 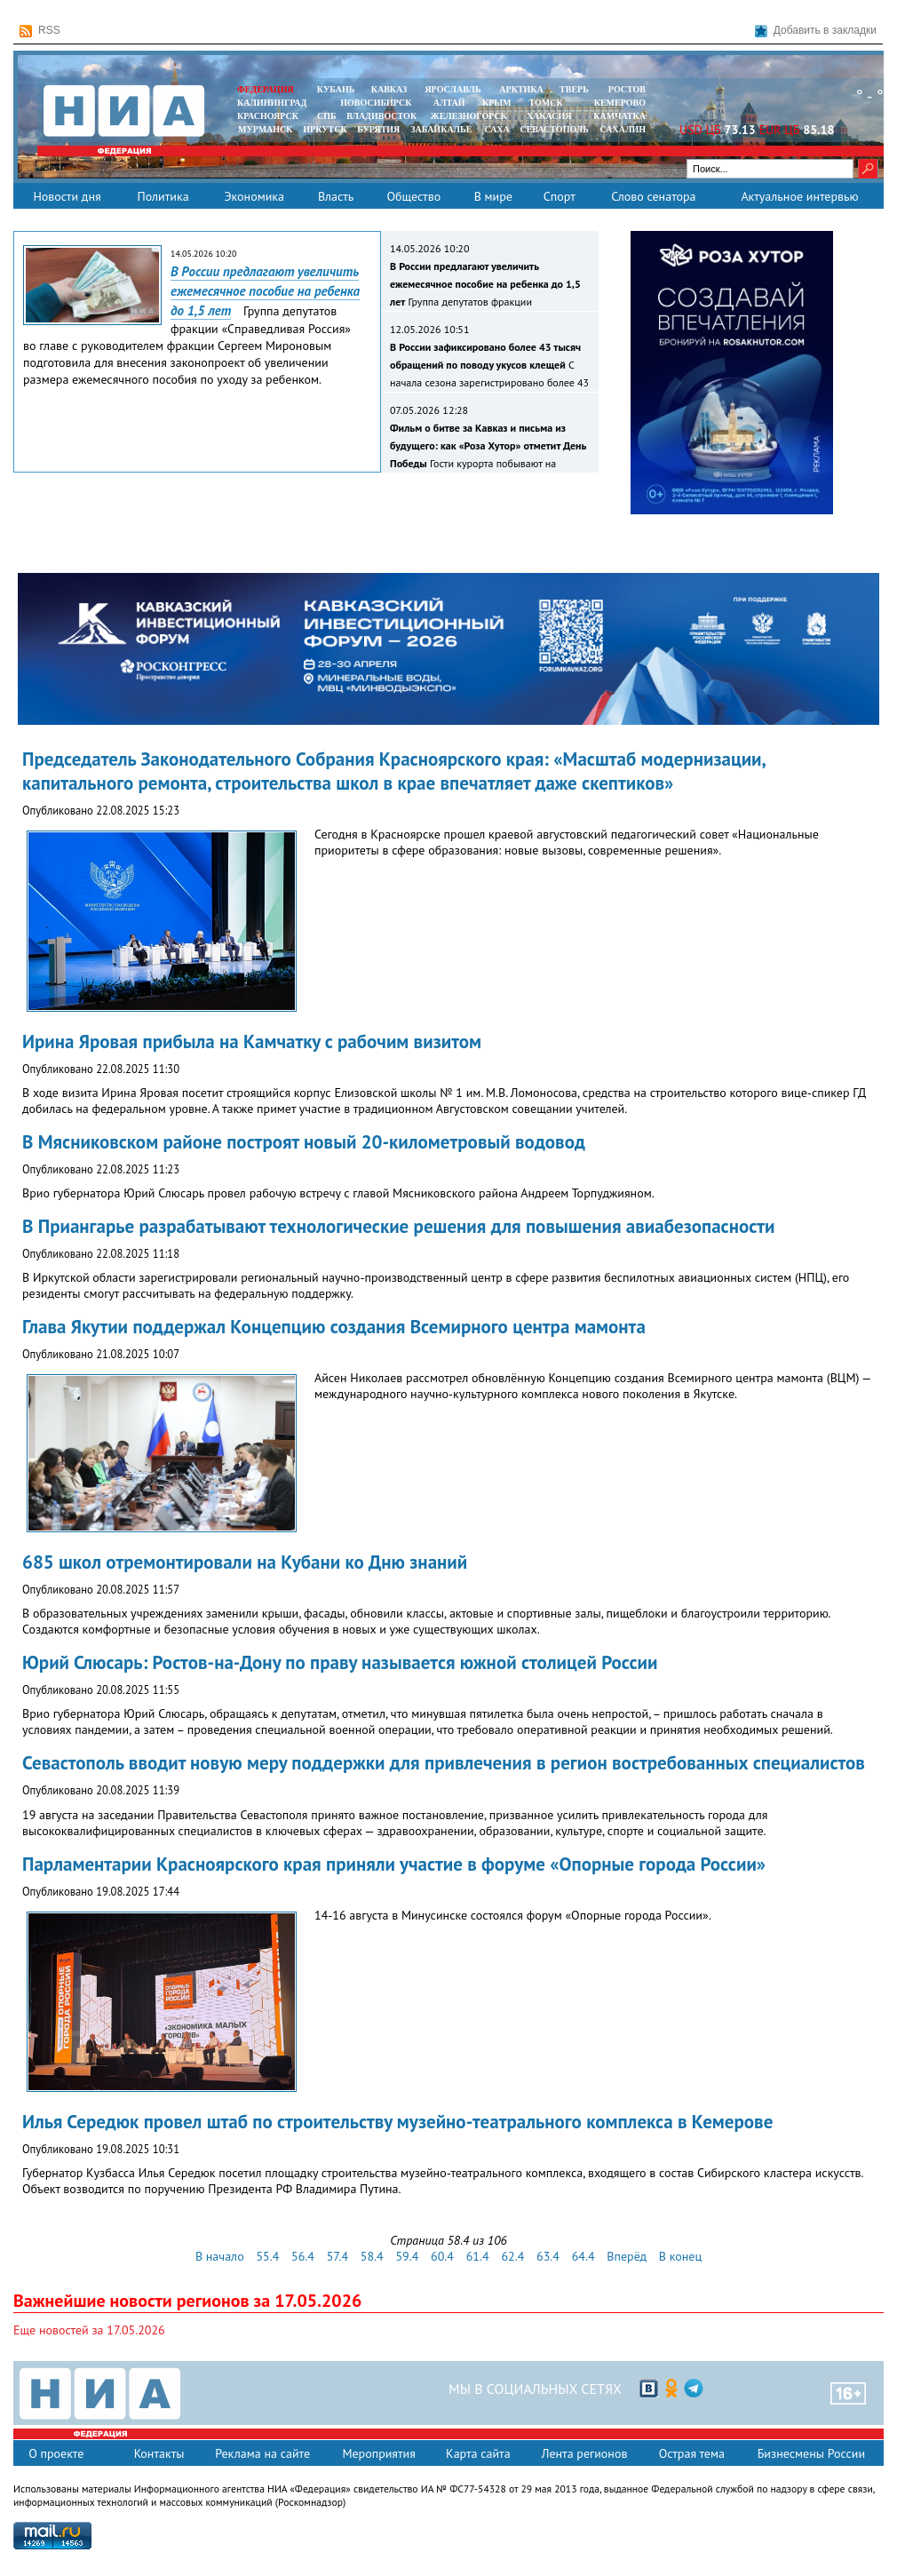 What do you see at coordinates (442, 2256) in the screenshot?
I see `60.4` at bounding box center [442, 2256].